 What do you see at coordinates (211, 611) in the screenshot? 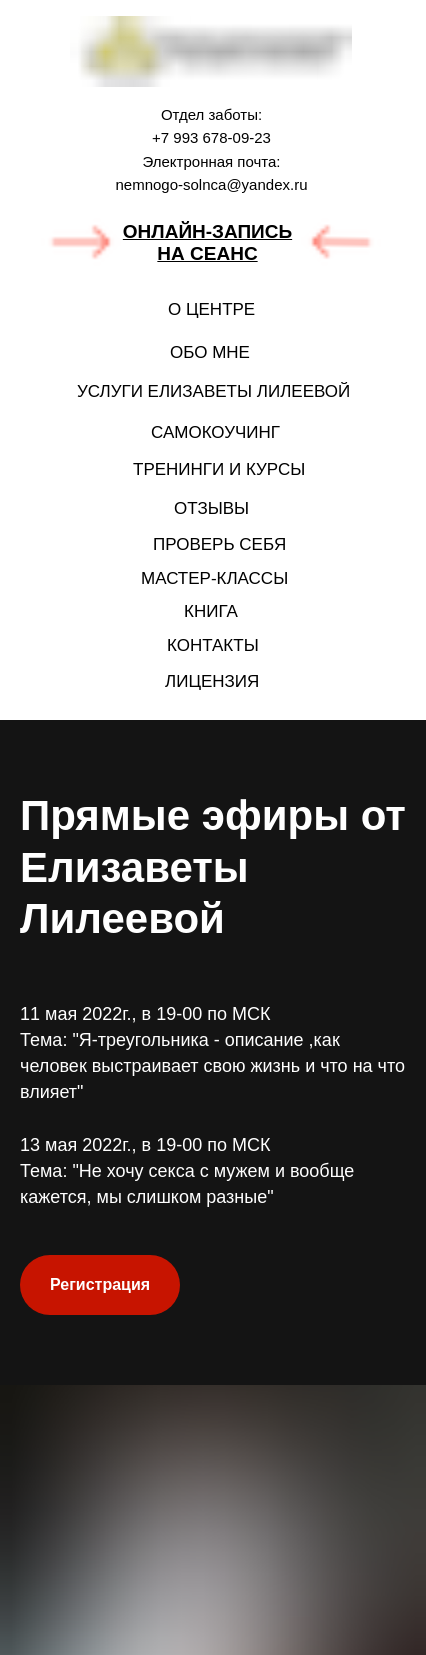
I see `КНИГА` at bounding box center [211, 611].